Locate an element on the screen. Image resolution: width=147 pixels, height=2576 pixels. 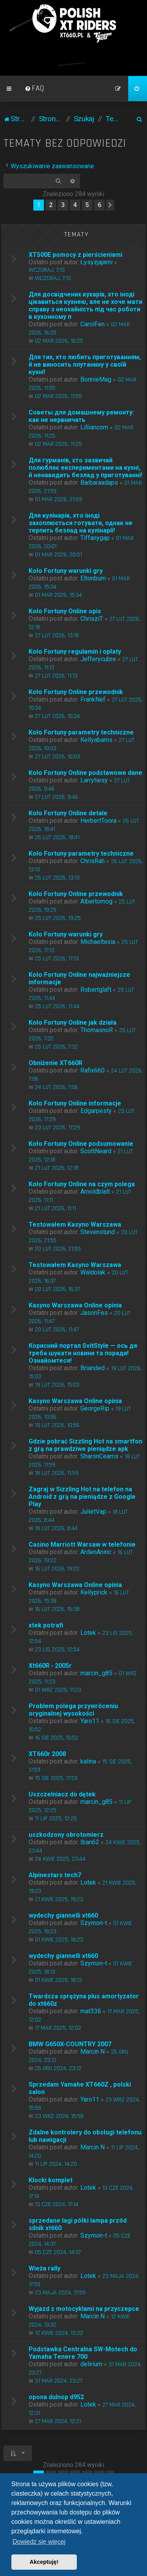
Tiffanygap is located at coordinates (95, 538).